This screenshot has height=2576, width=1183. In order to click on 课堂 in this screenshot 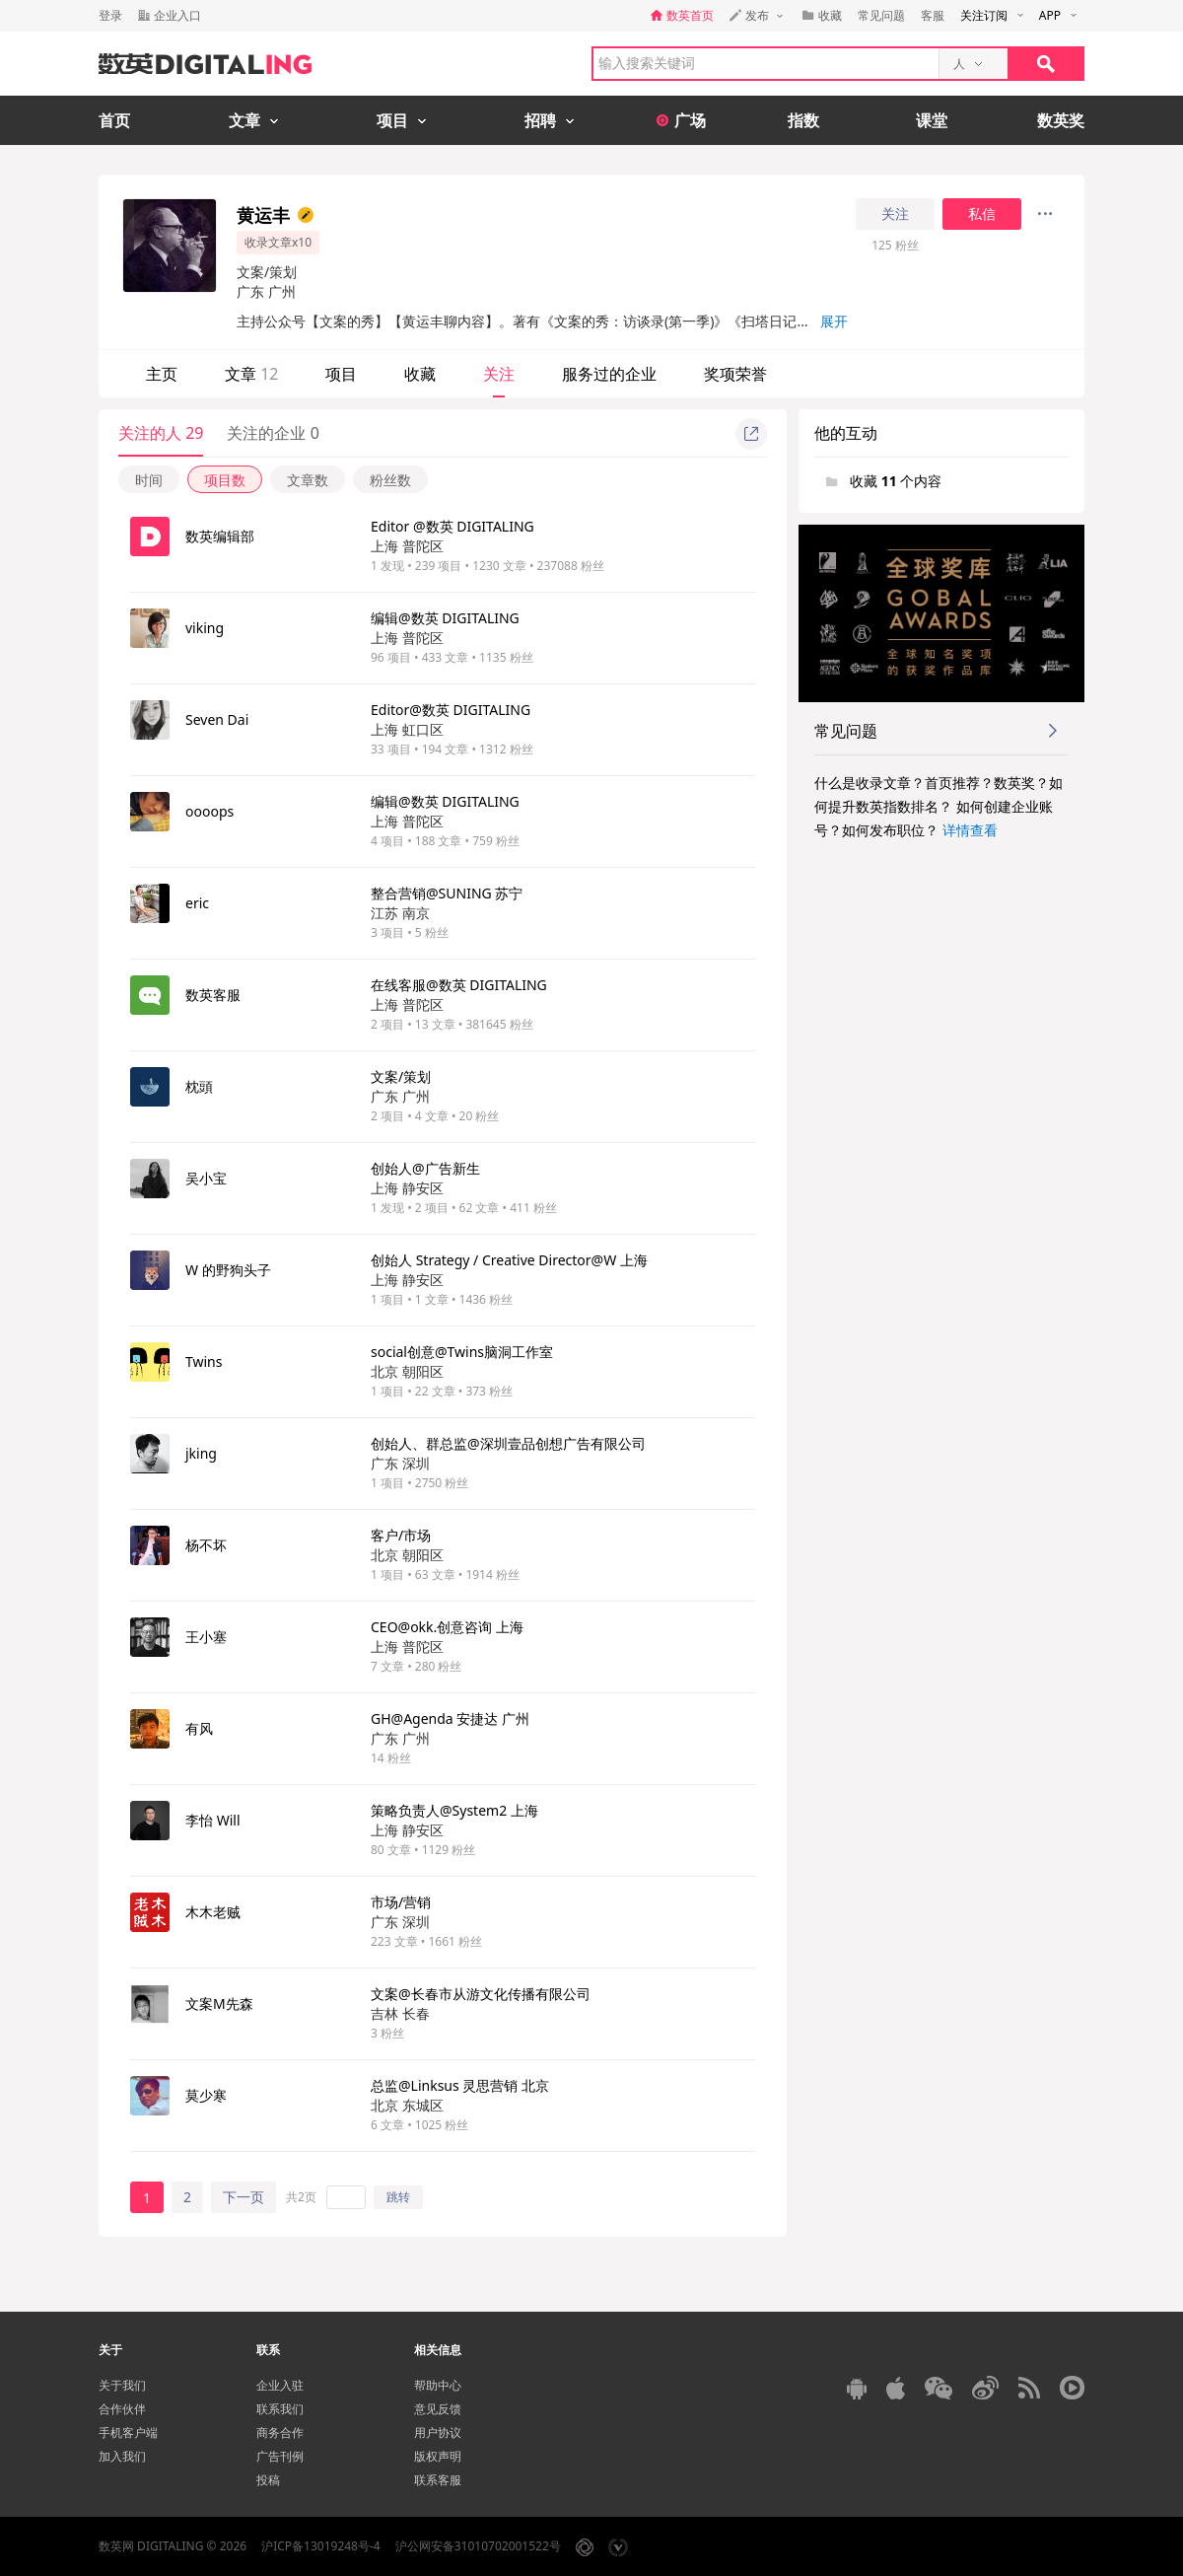, I will do `click(931, 120)`.